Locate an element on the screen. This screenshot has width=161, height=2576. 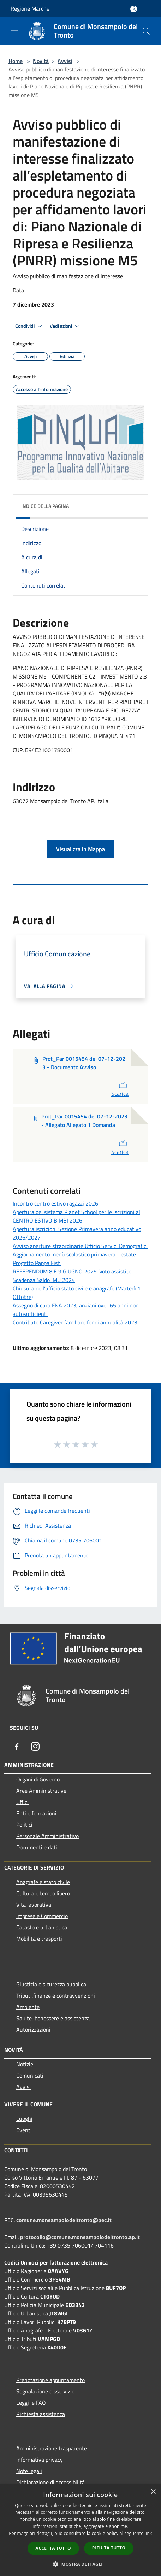
Luoghi is located at coordinates (24, 2118).